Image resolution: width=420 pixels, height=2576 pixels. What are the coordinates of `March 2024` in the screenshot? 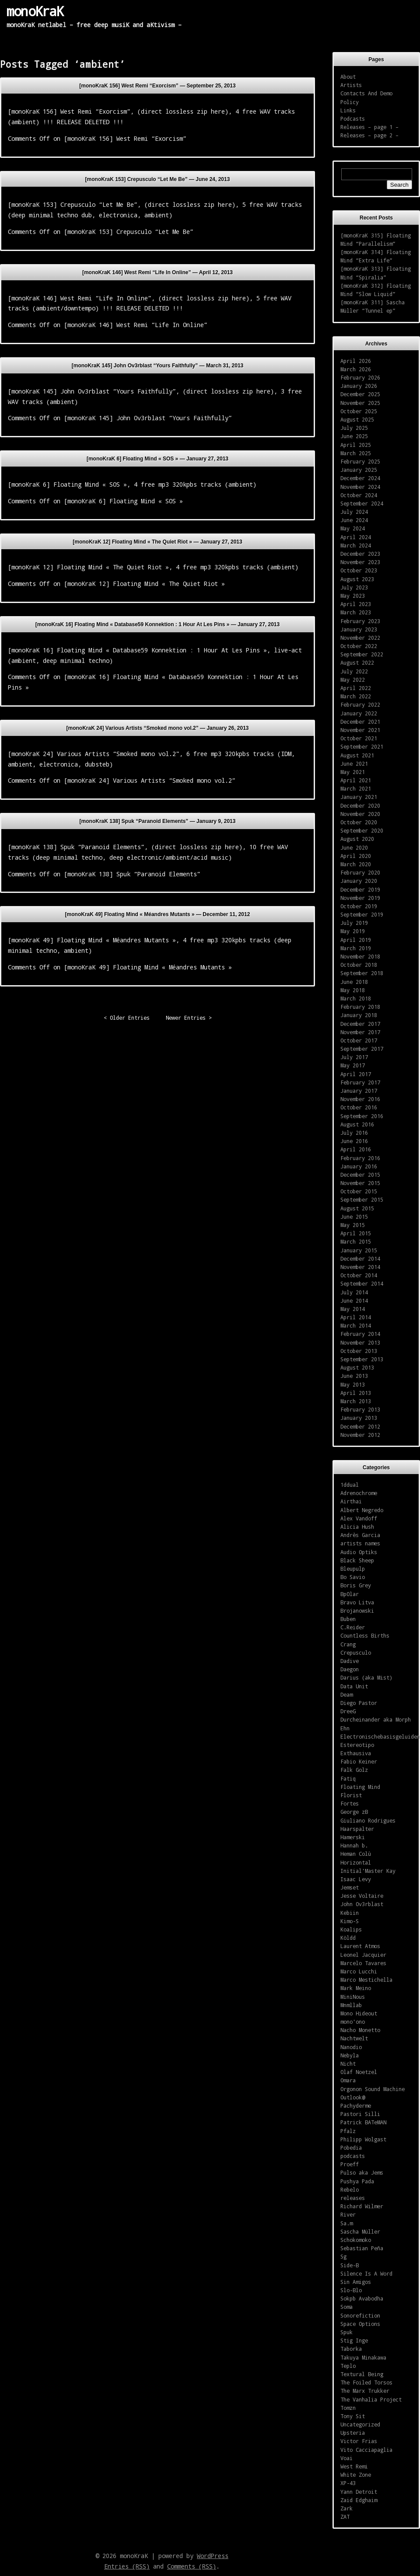 It's located at (355, 545).